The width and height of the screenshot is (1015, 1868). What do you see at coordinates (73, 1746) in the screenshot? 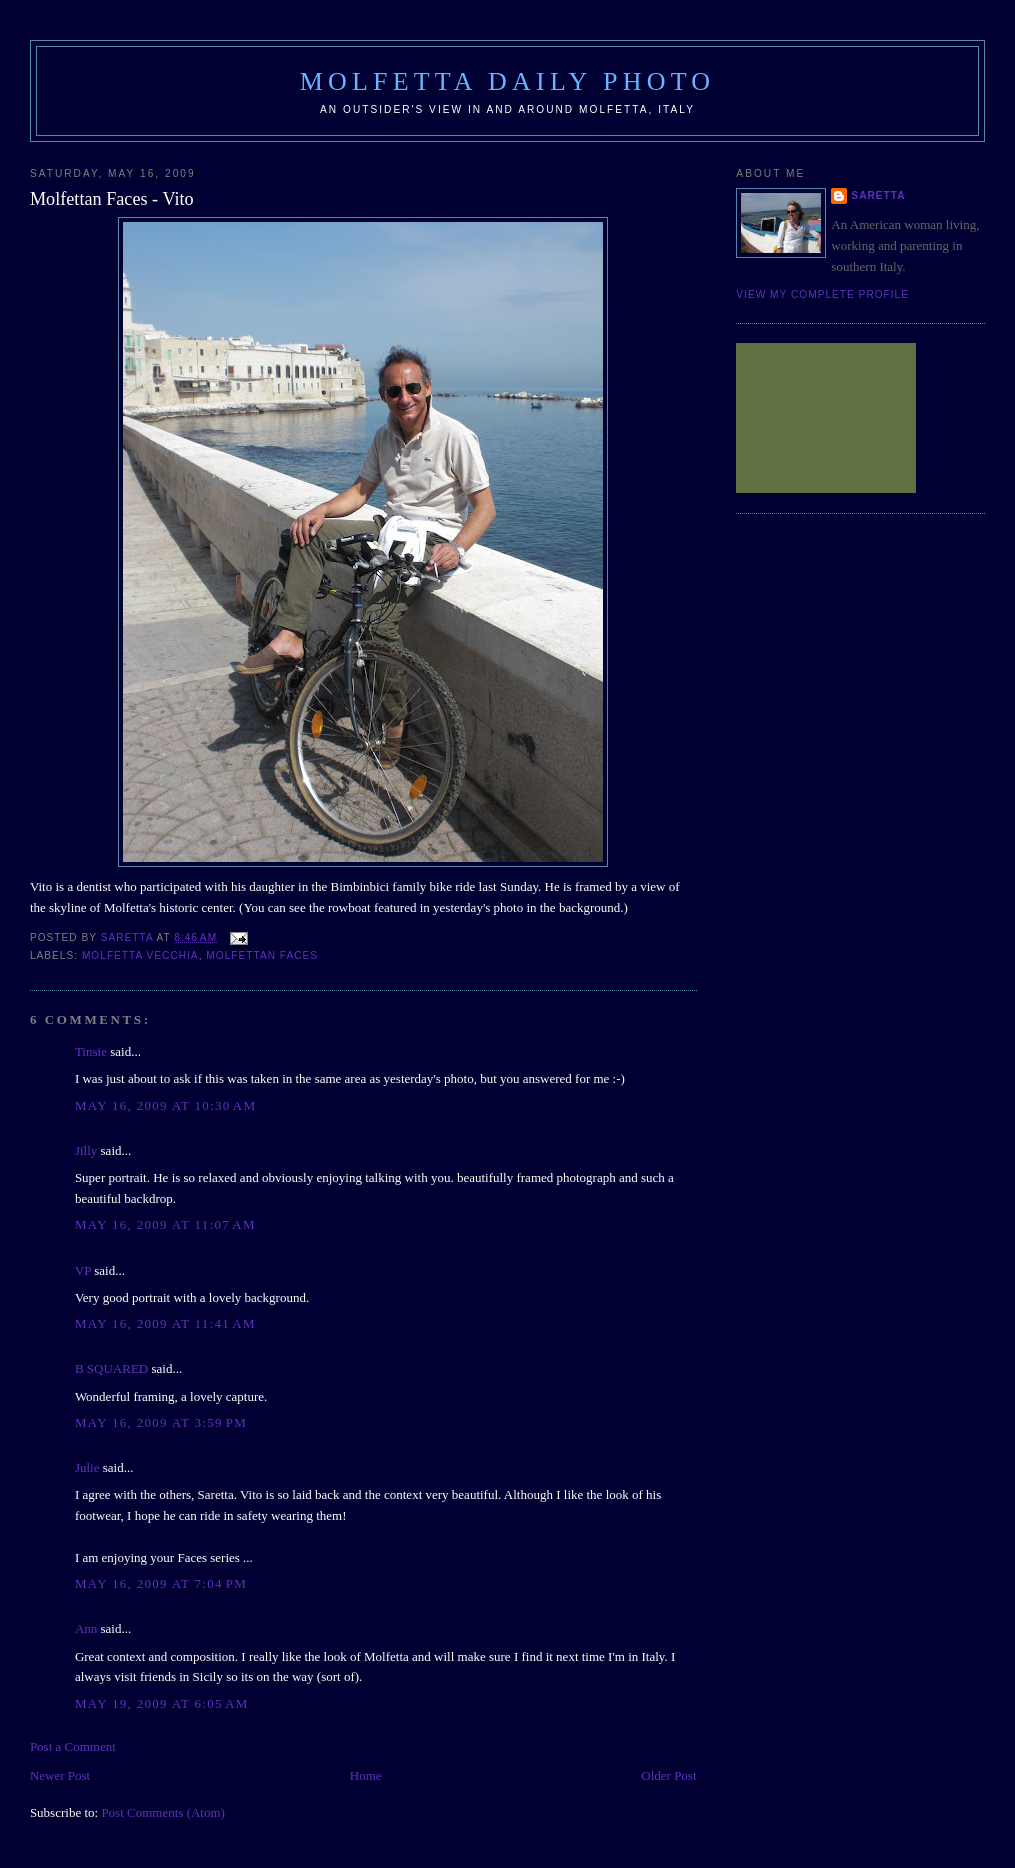
I see `Post a Comment` at bounding box center [73, 1746].